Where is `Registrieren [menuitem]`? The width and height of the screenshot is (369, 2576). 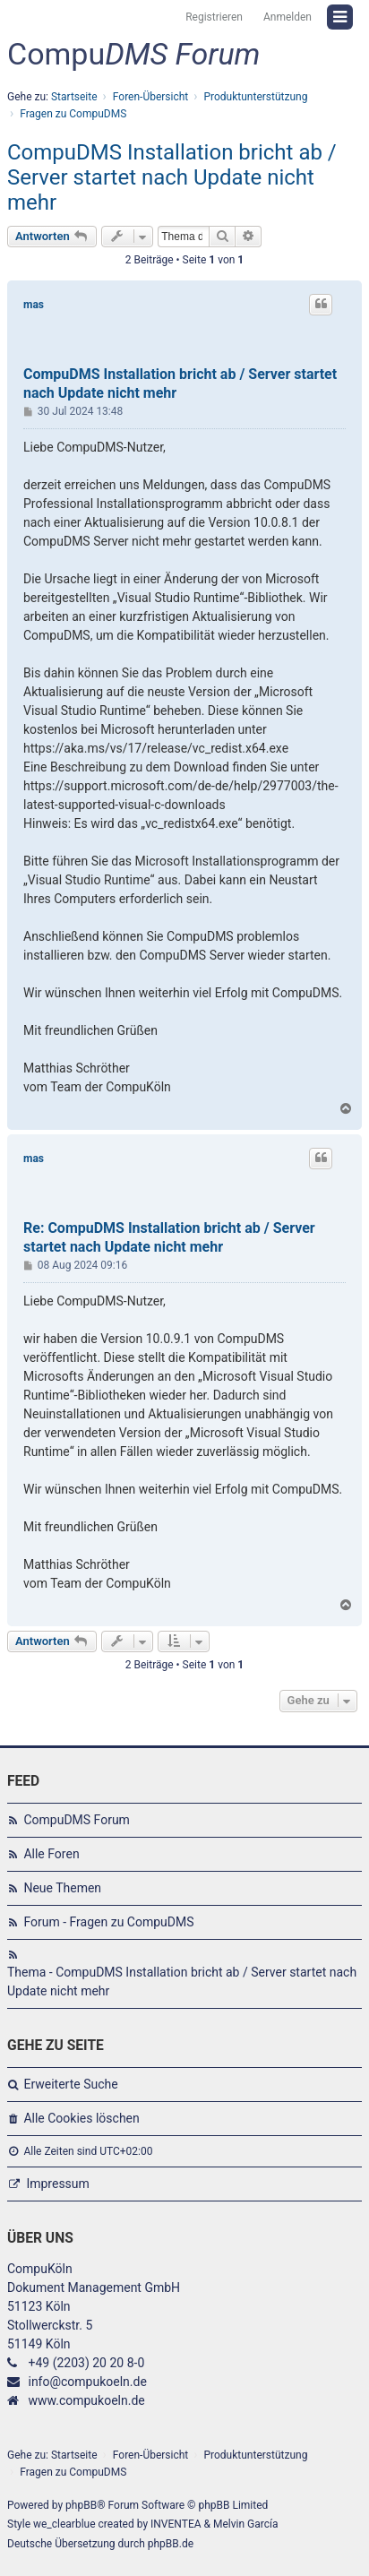
Registrieren [menuitem] is located at coordinates (214, 17).